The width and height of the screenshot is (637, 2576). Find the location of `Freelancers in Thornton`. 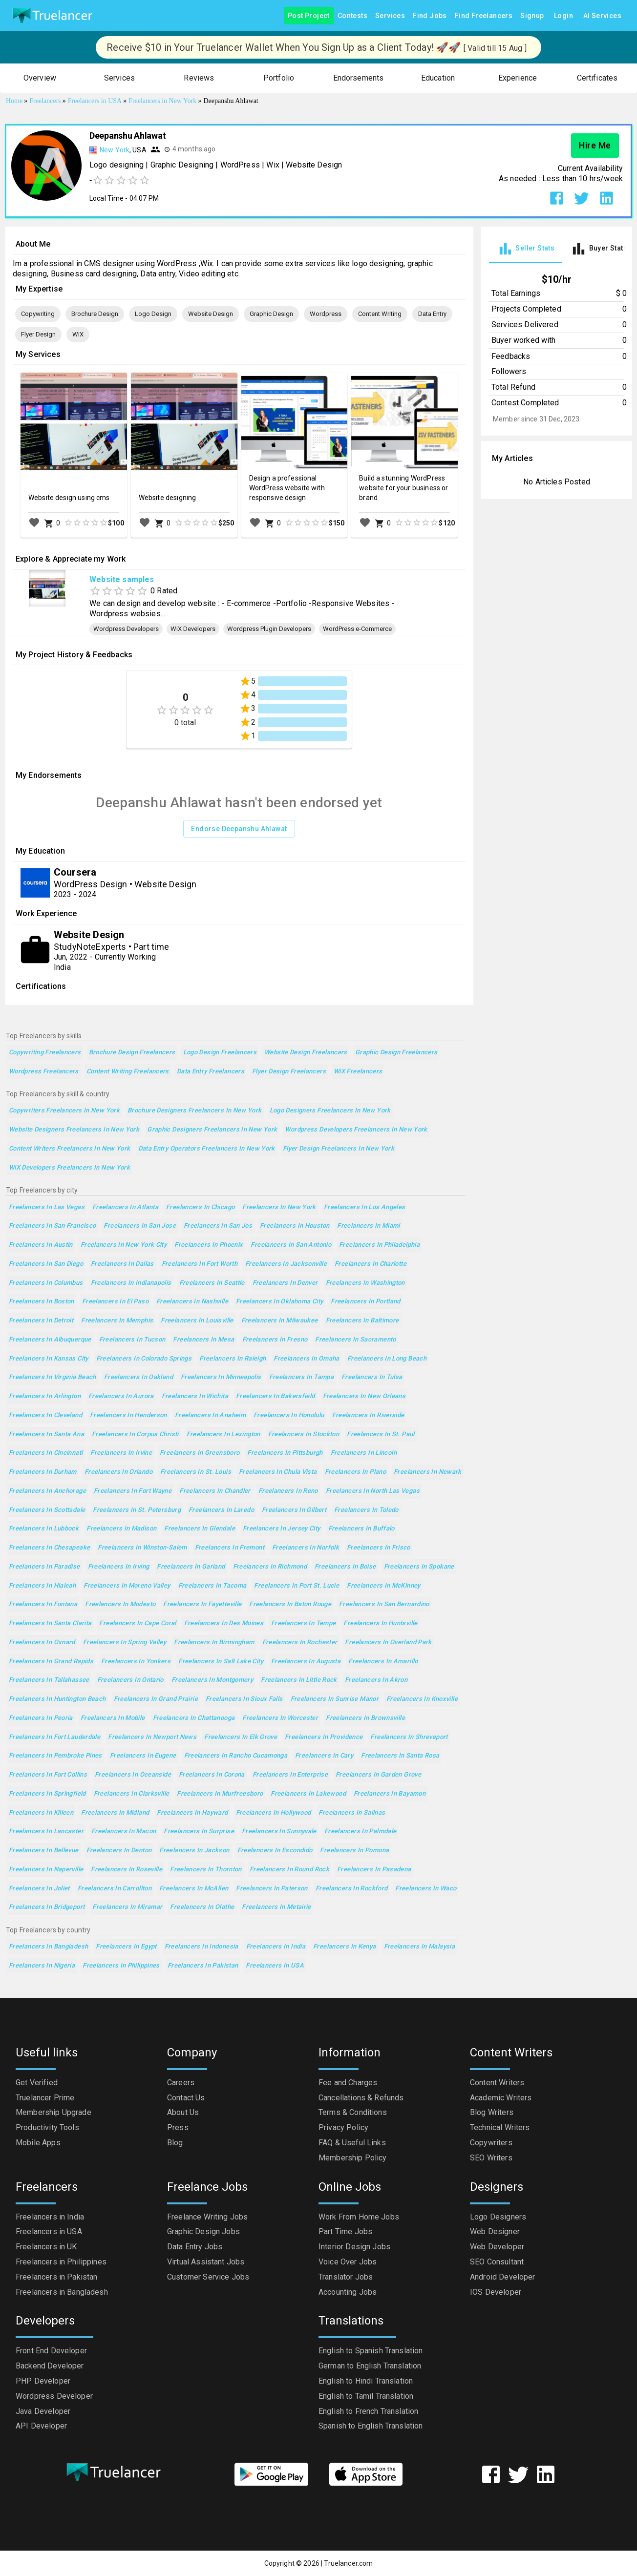

Freelancers in Thornton is located at coordinates (206, 1869).